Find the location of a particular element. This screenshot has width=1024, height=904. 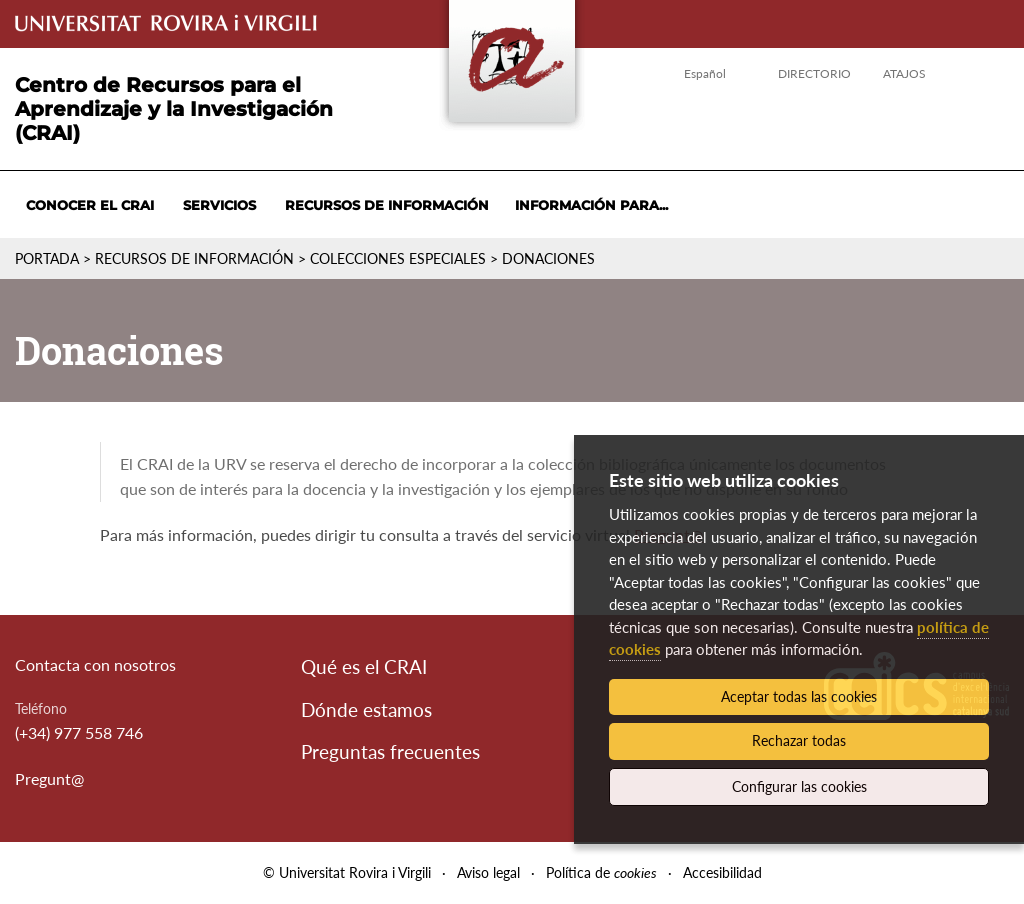

Qué es el CRAI is located at coordinates (364, 666).